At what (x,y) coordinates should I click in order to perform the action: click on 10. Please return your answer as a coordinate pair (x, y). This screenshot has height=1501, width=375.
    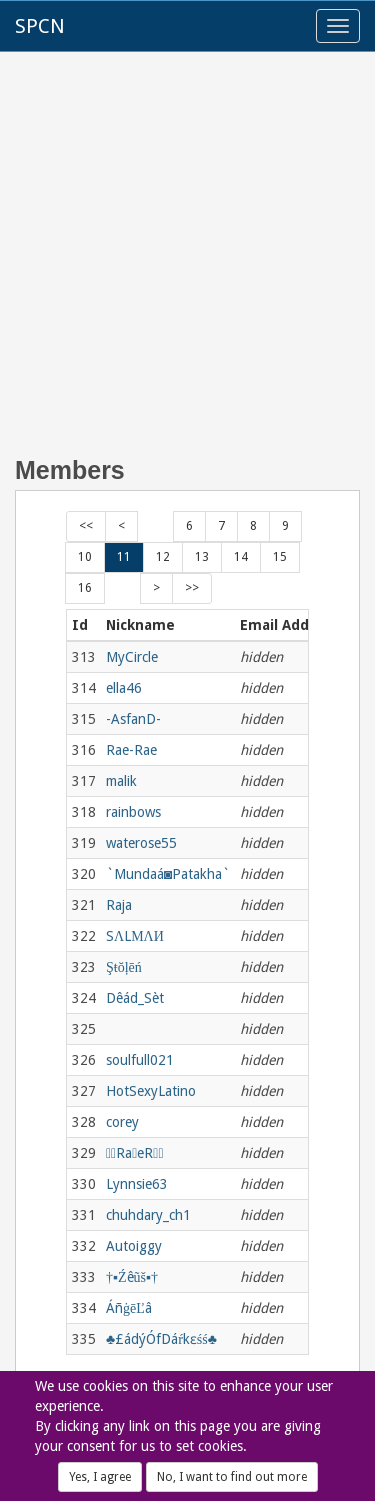
    Looking at the image, I should click on (85, 557).